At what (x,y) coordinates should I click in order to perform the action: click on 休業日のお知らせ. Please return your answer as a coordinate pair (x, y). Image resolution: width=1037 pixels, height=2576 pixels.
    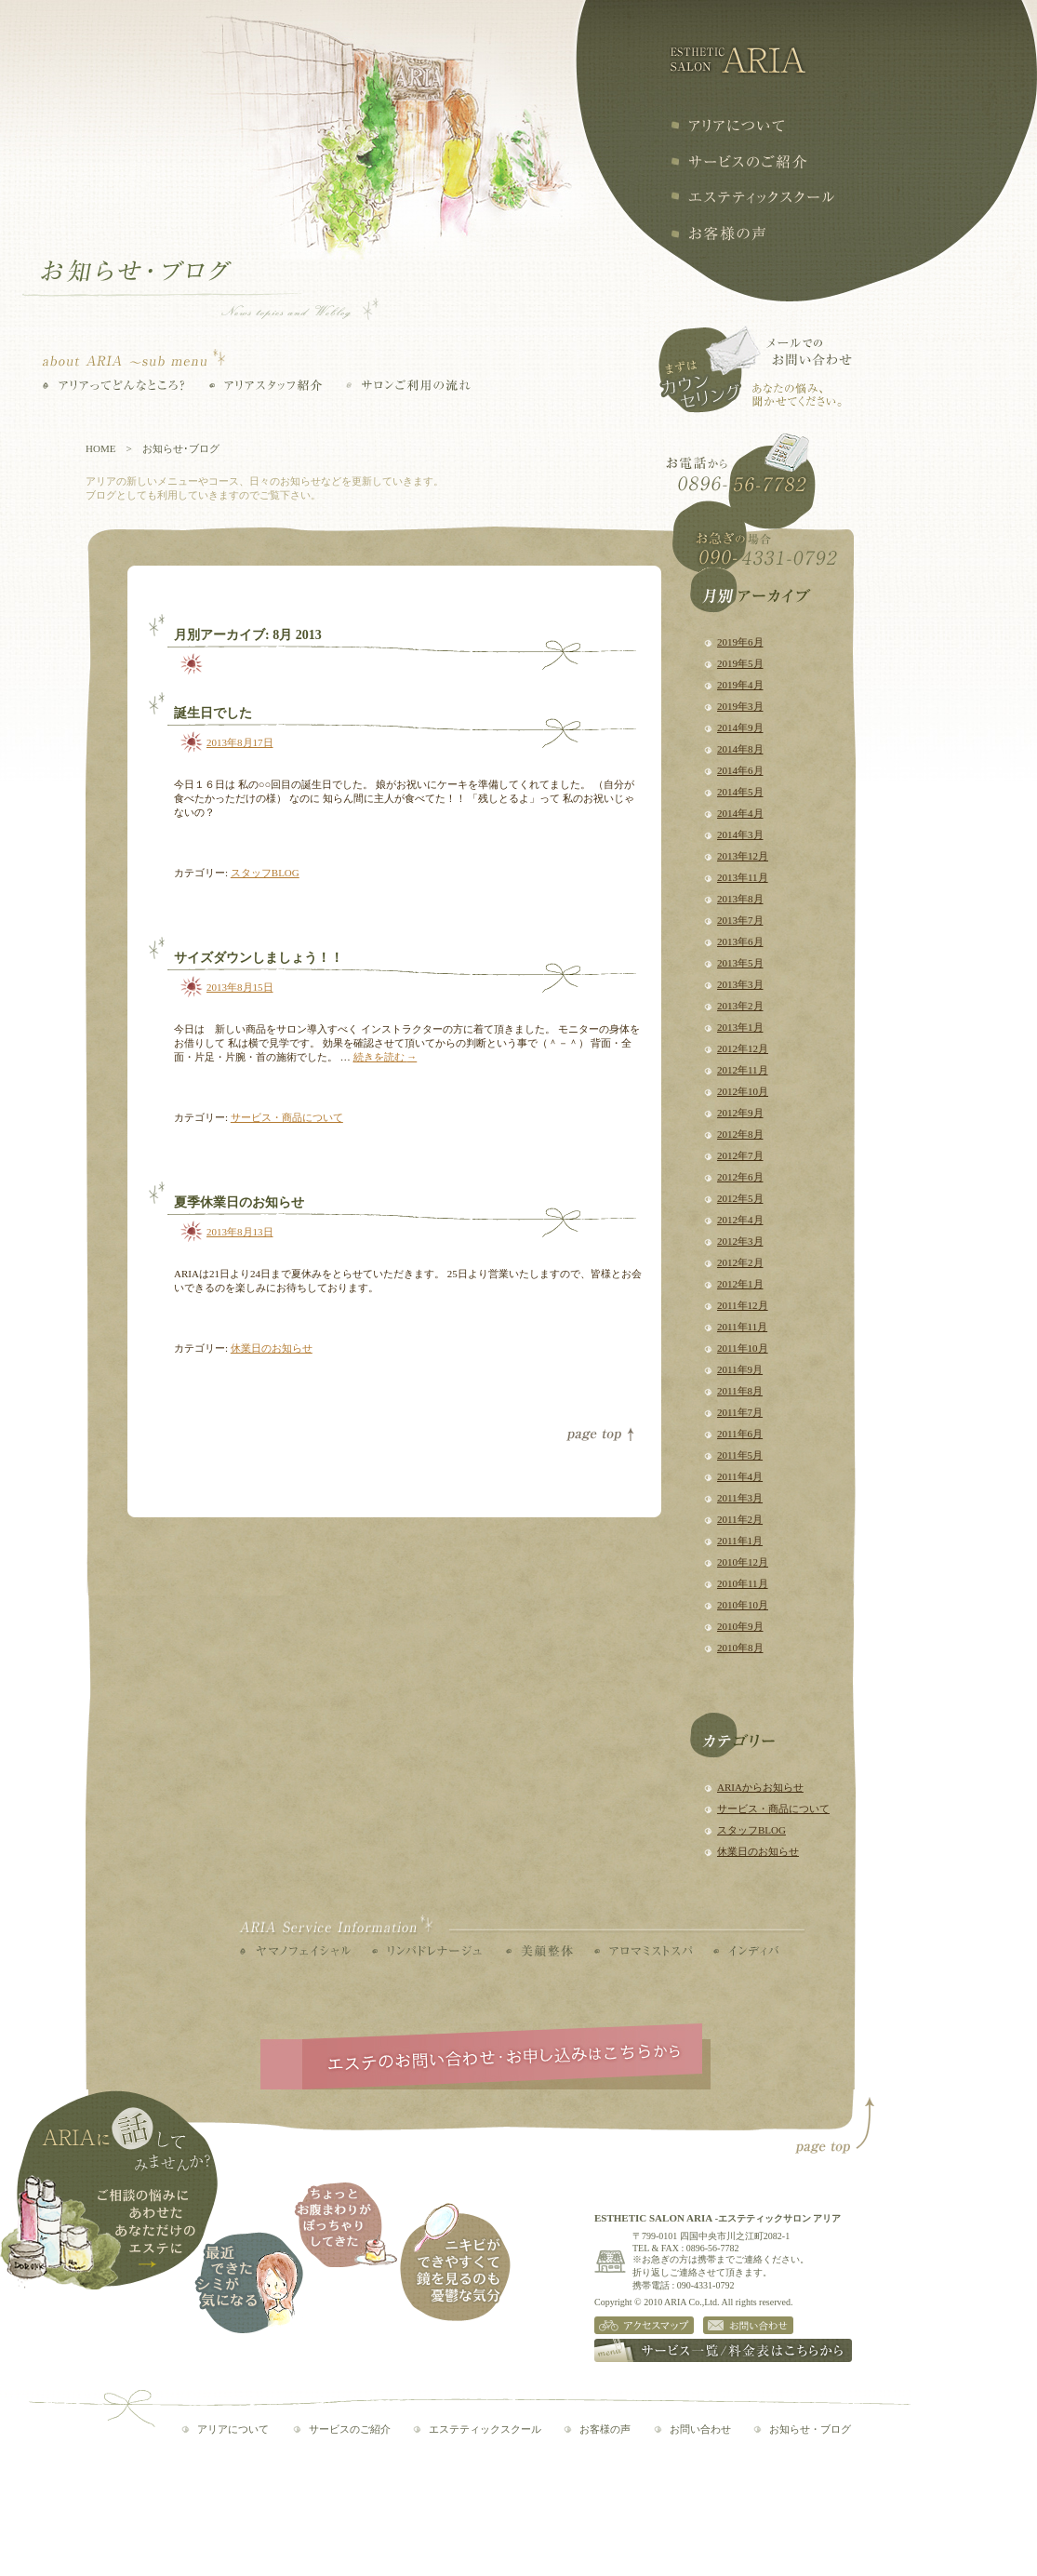
    Looking at the image, I should click on (758, 1851).